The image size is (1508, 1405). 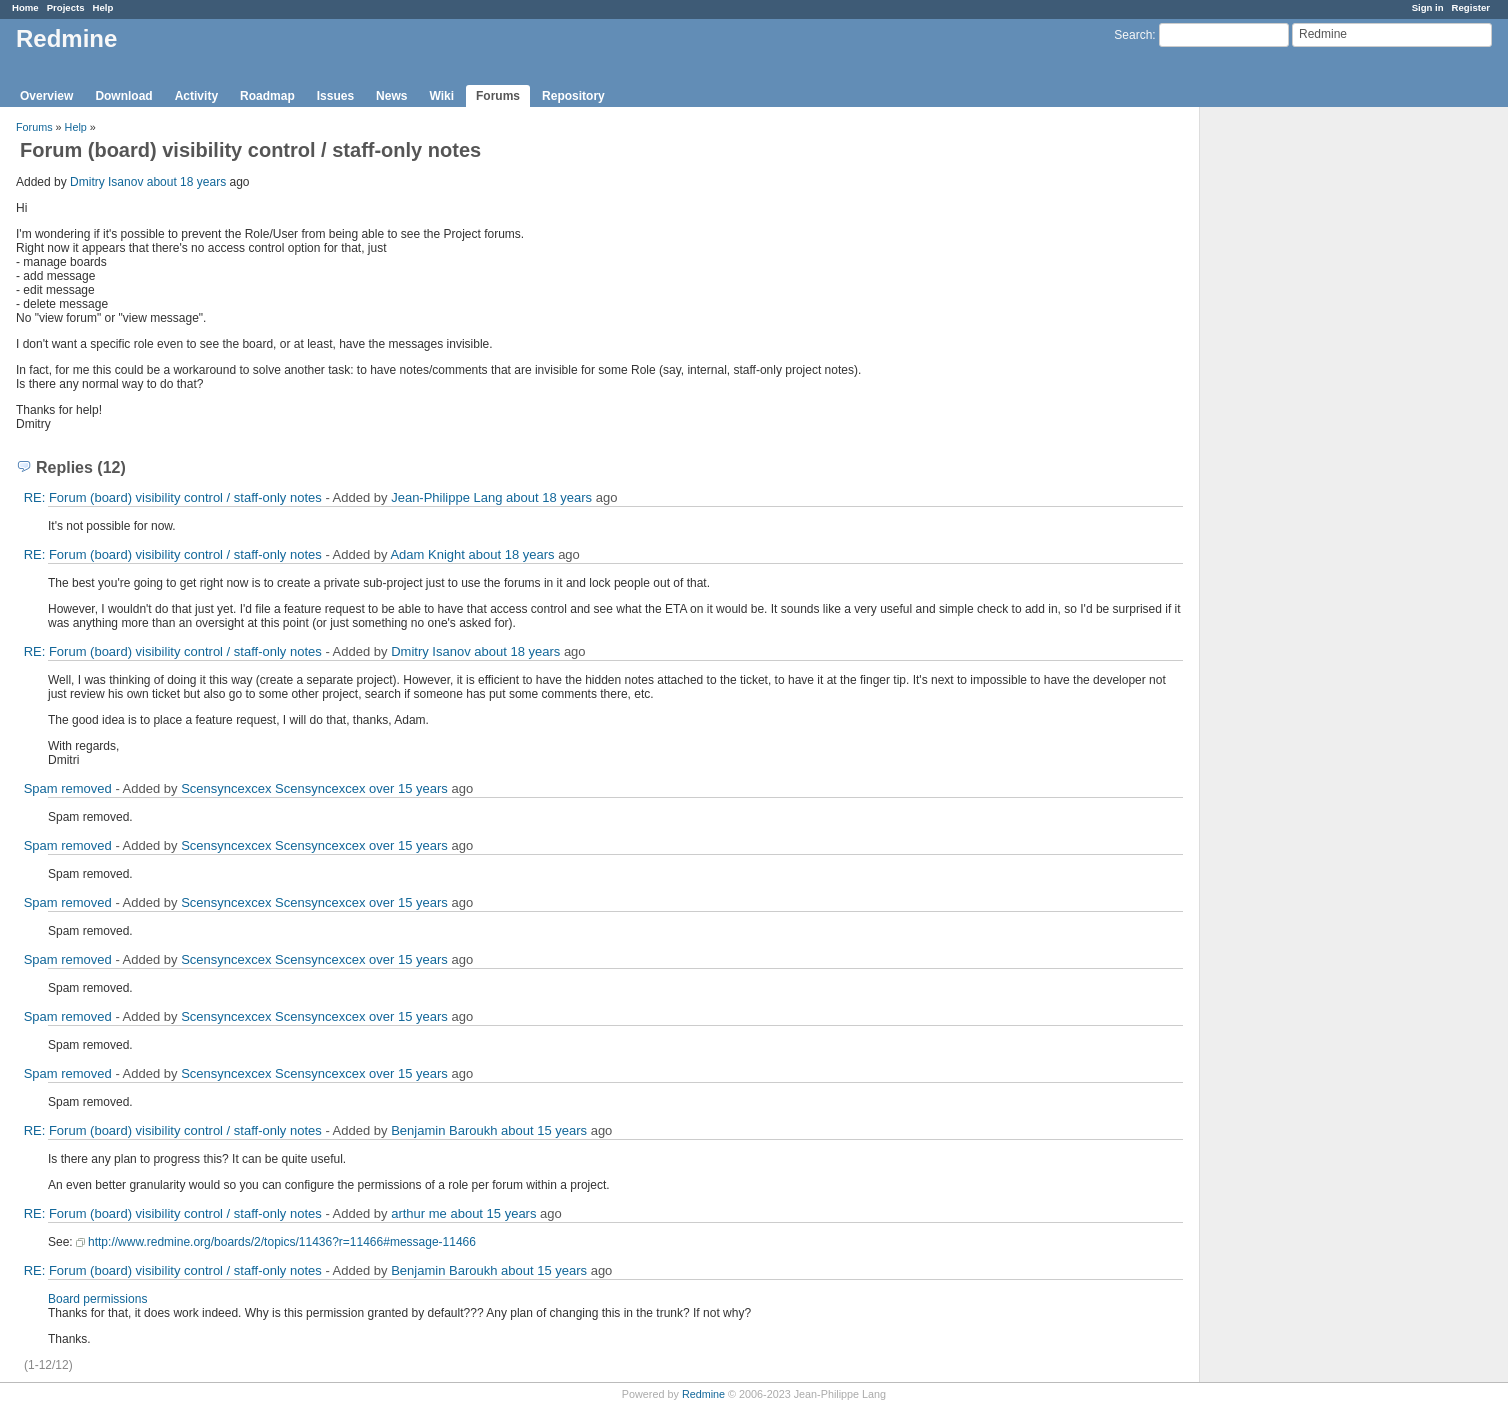 What do you see at coordinates (498, 96) in the screenshot?
I see `Forums` at bounding box center [498, 96].